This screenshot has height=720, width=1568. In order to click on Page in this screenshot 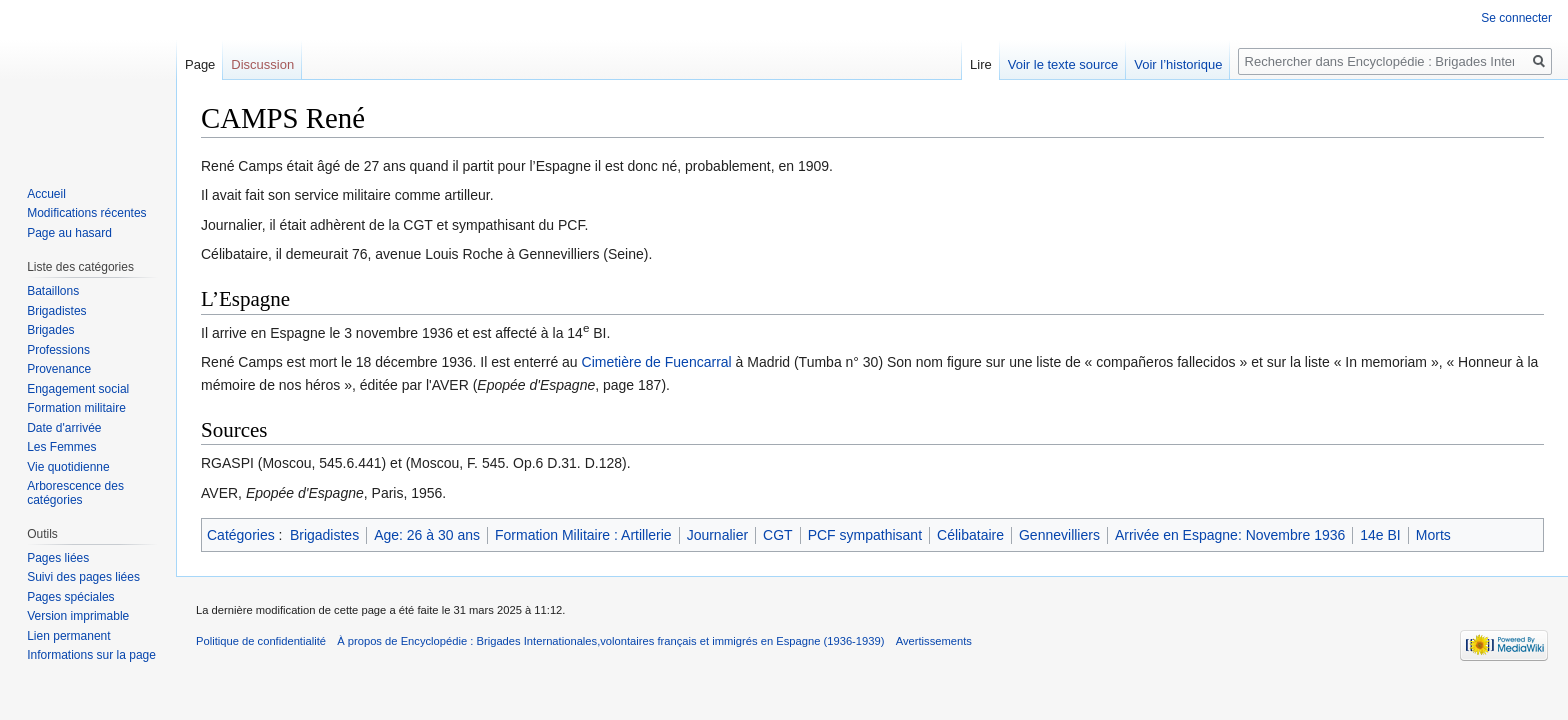, I will do `click(200, 64)`.